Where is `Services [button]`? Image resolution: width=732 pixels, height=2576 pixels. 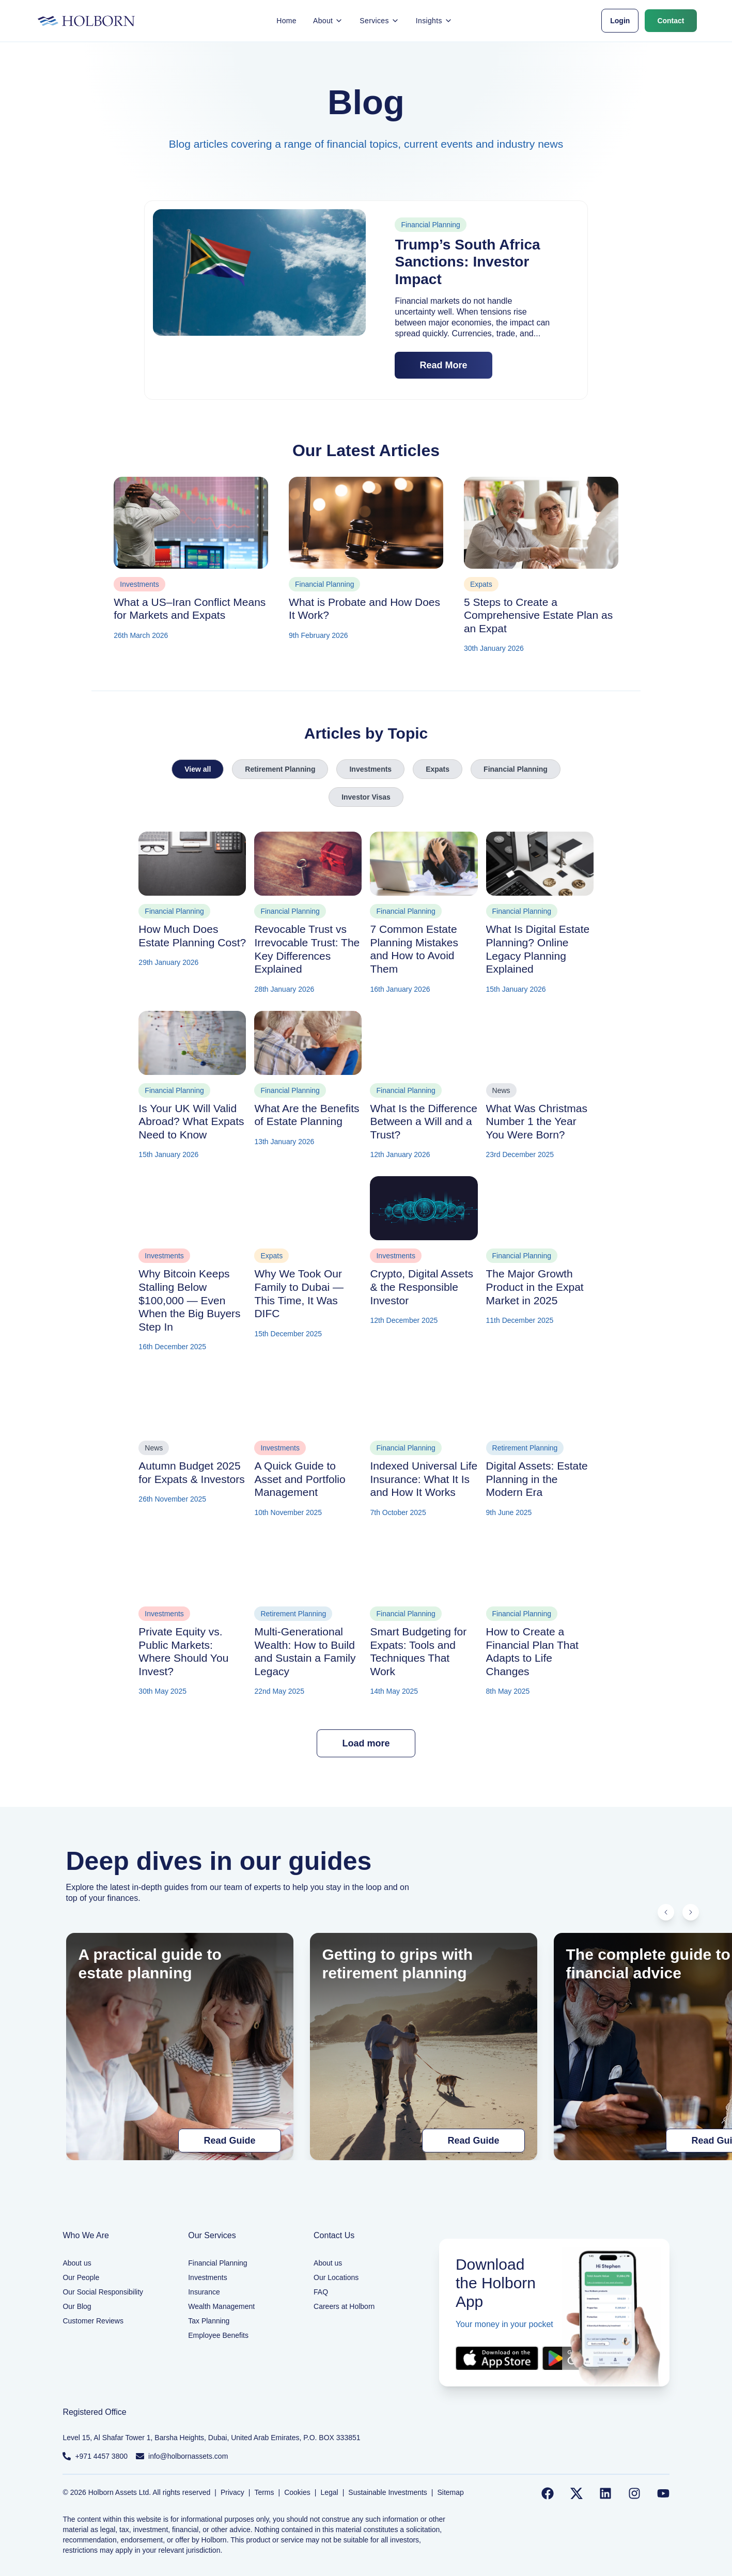 Services [button] is located at coordinates (379, 21).